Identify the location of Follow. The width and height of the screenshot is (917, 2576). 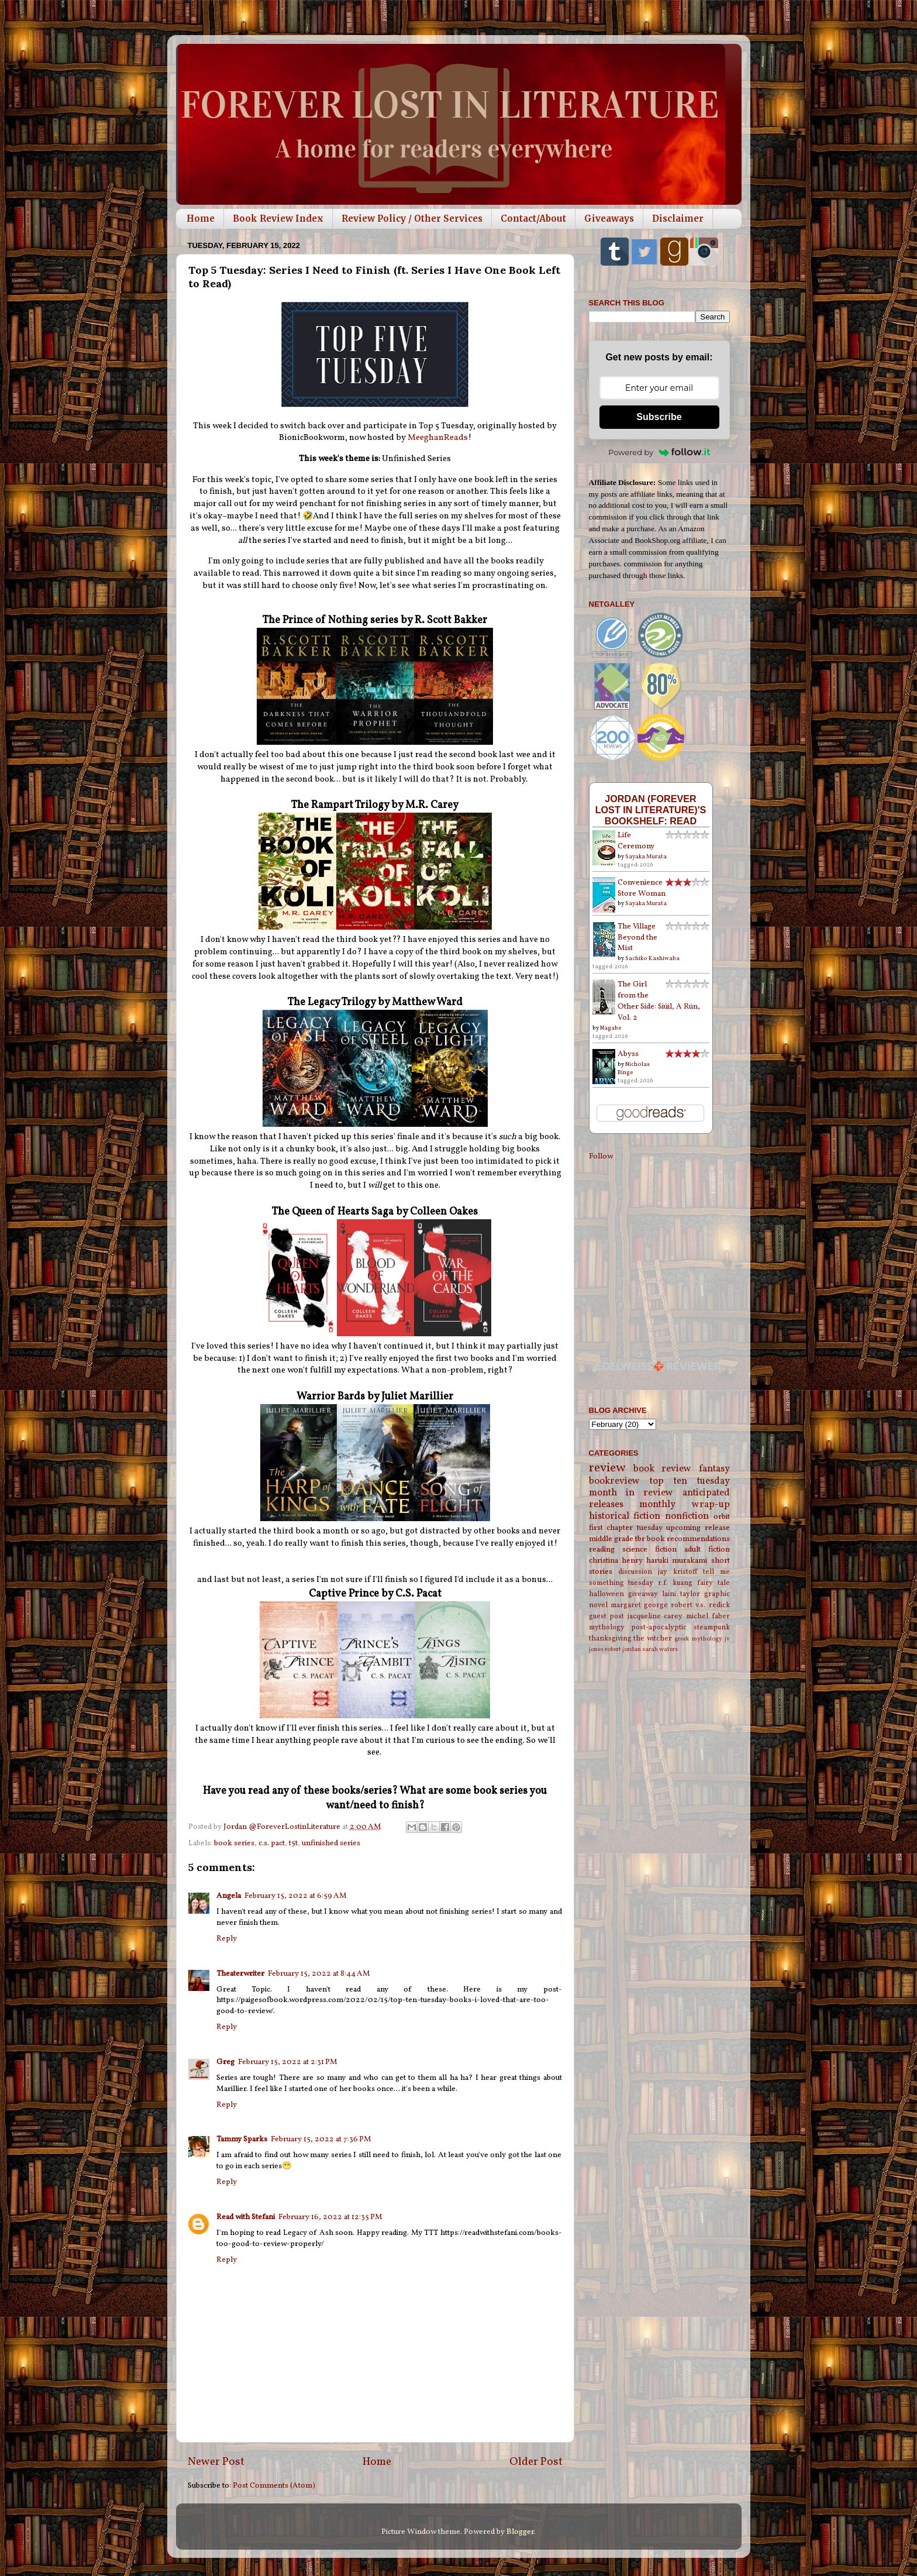
(601, 1156).